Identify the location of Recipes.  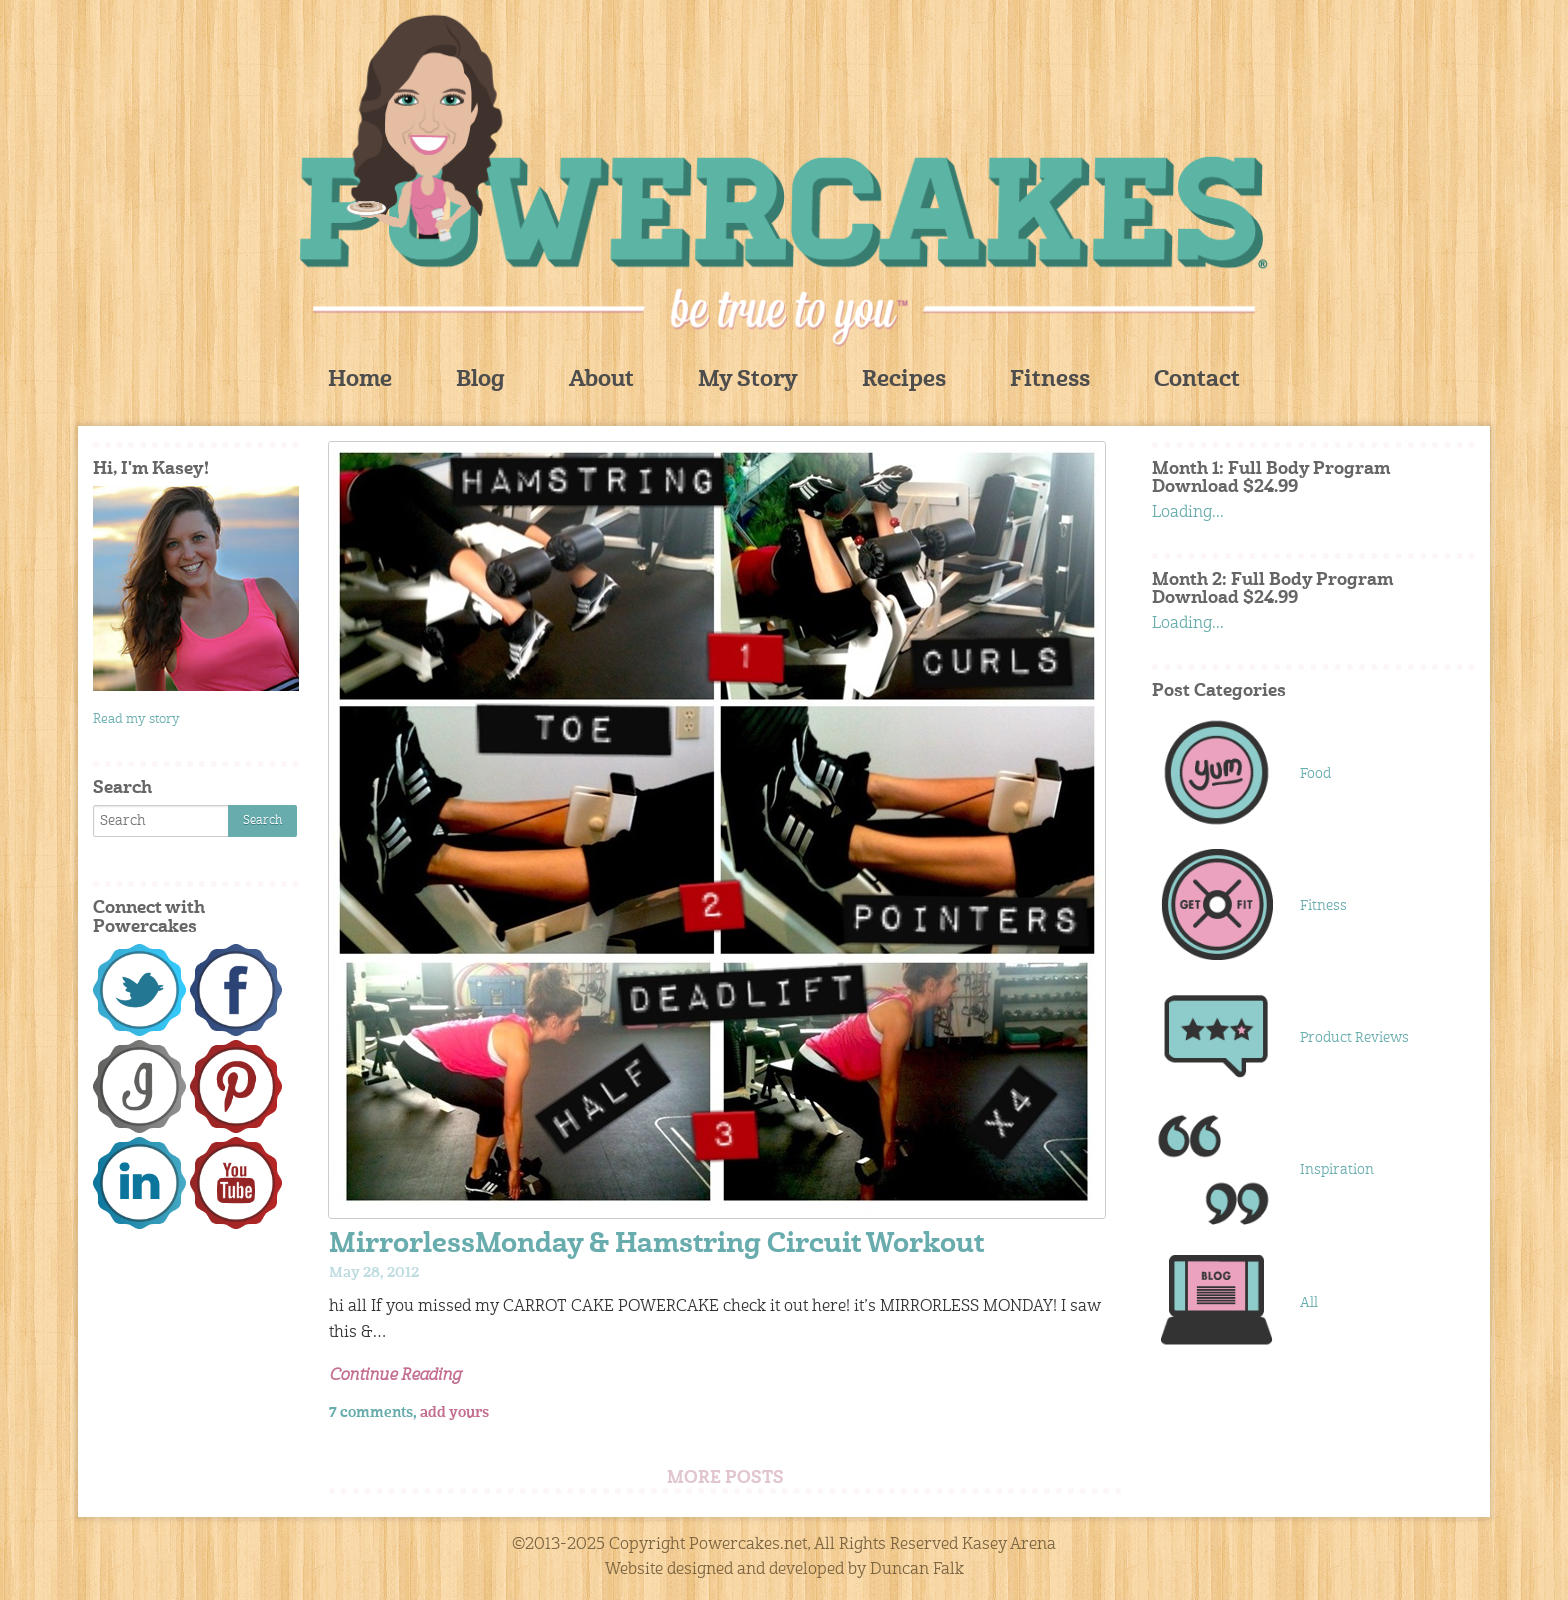
(904, 380).